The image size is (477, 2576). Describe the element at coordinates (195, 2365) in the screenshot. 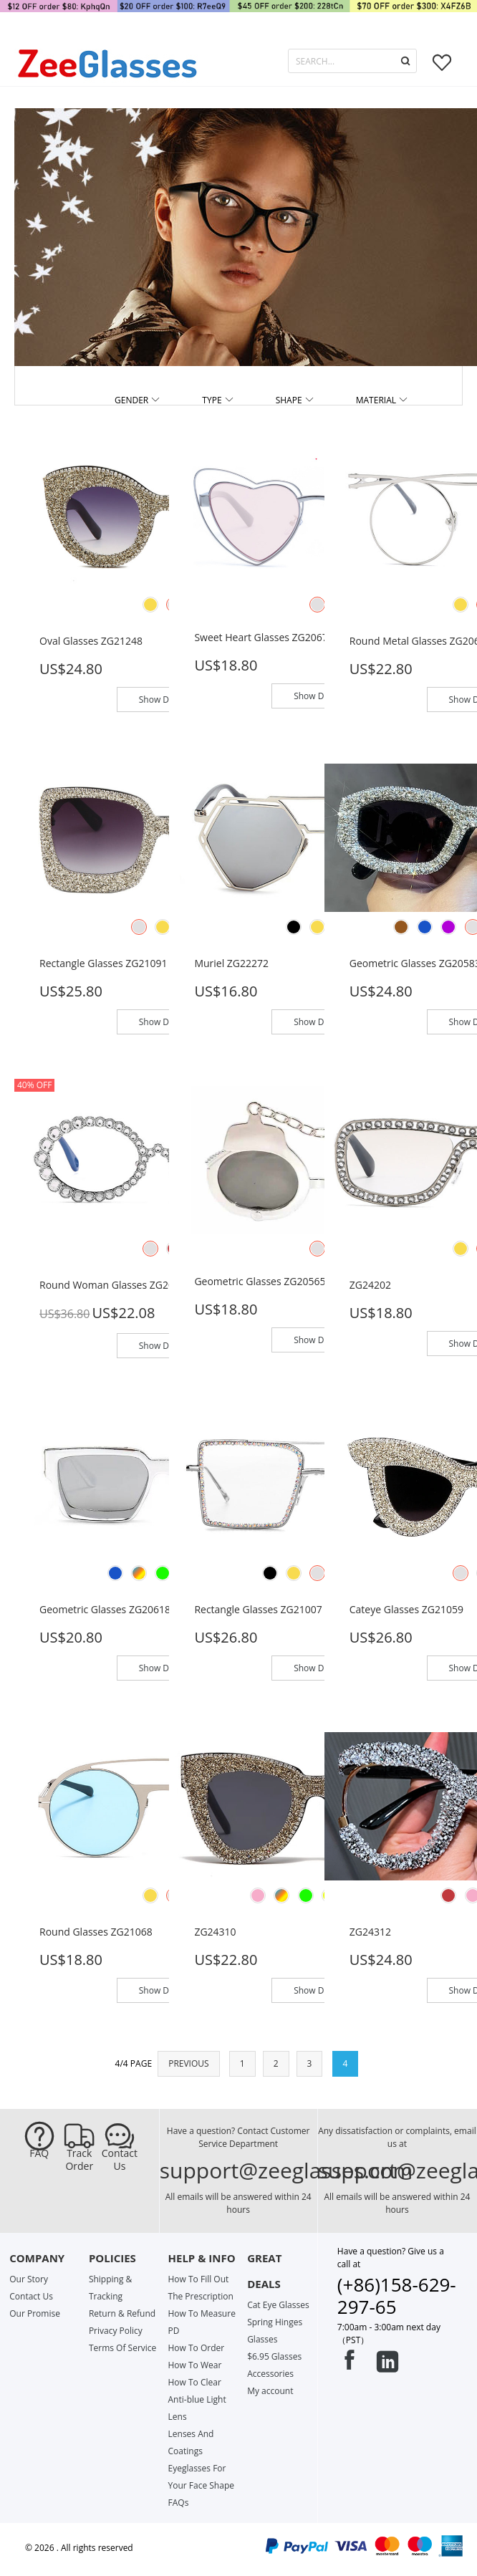

I see `How To Wear` at that location.